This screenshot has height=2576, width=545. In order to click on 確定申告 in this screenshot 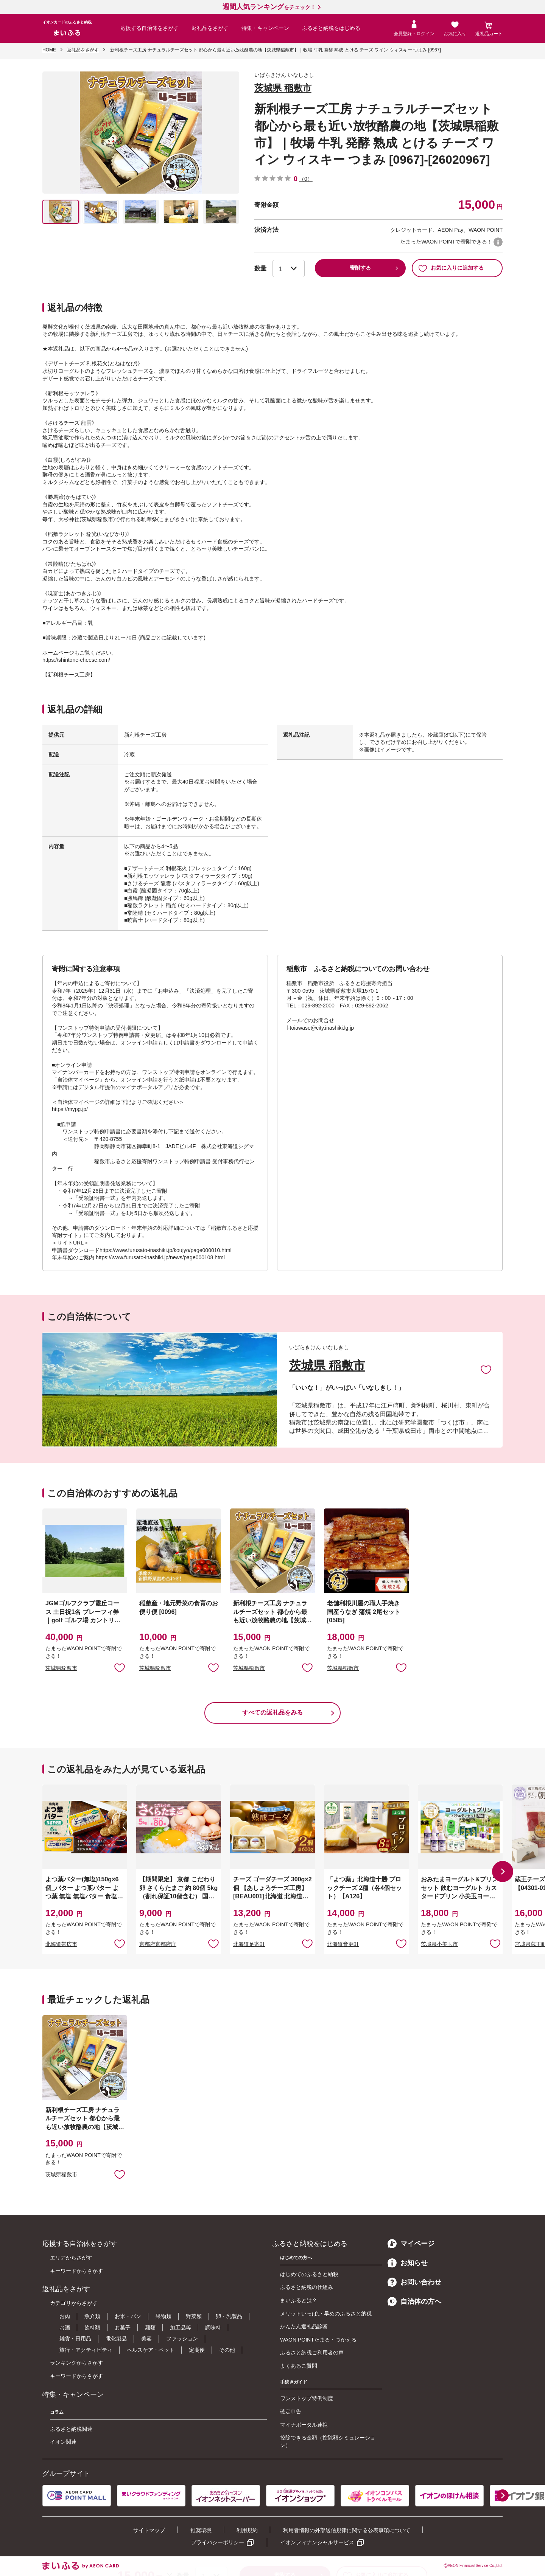, I will do `click(290, 2411)`.